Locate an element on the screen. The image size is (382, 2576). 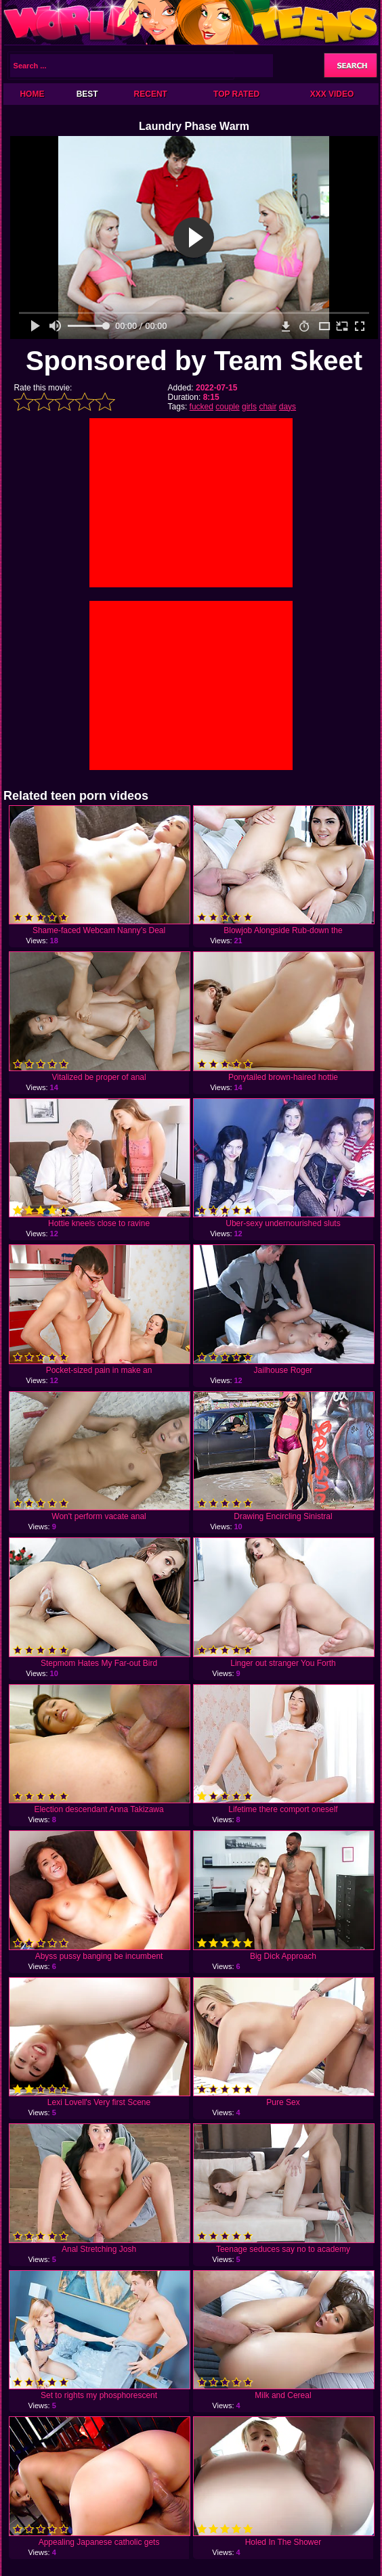
days is located at coordinates (287, 406).